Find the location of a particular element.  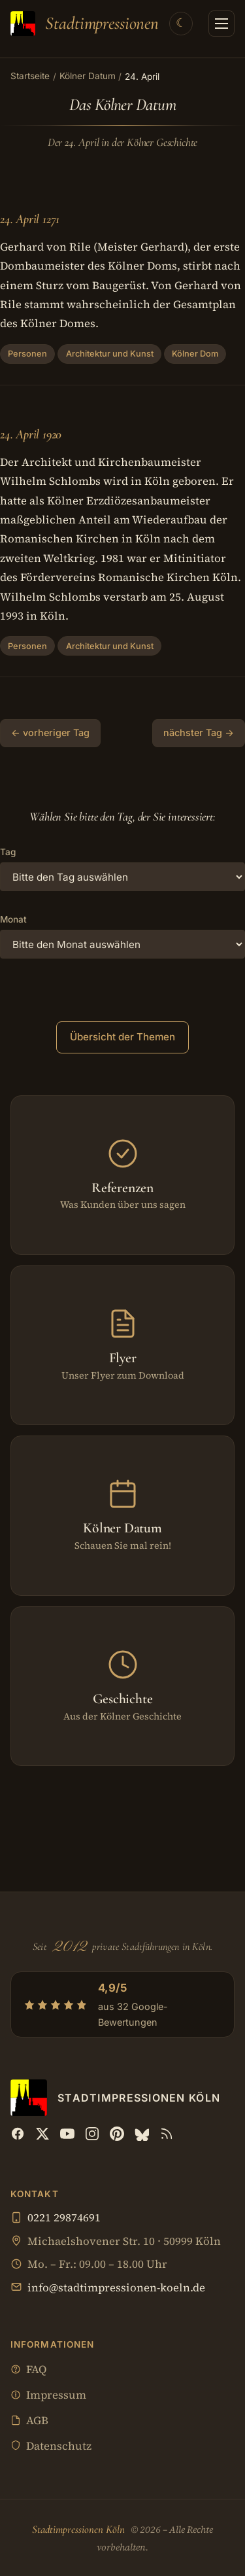

[Instagram] is located at coordinates (92, 2133).